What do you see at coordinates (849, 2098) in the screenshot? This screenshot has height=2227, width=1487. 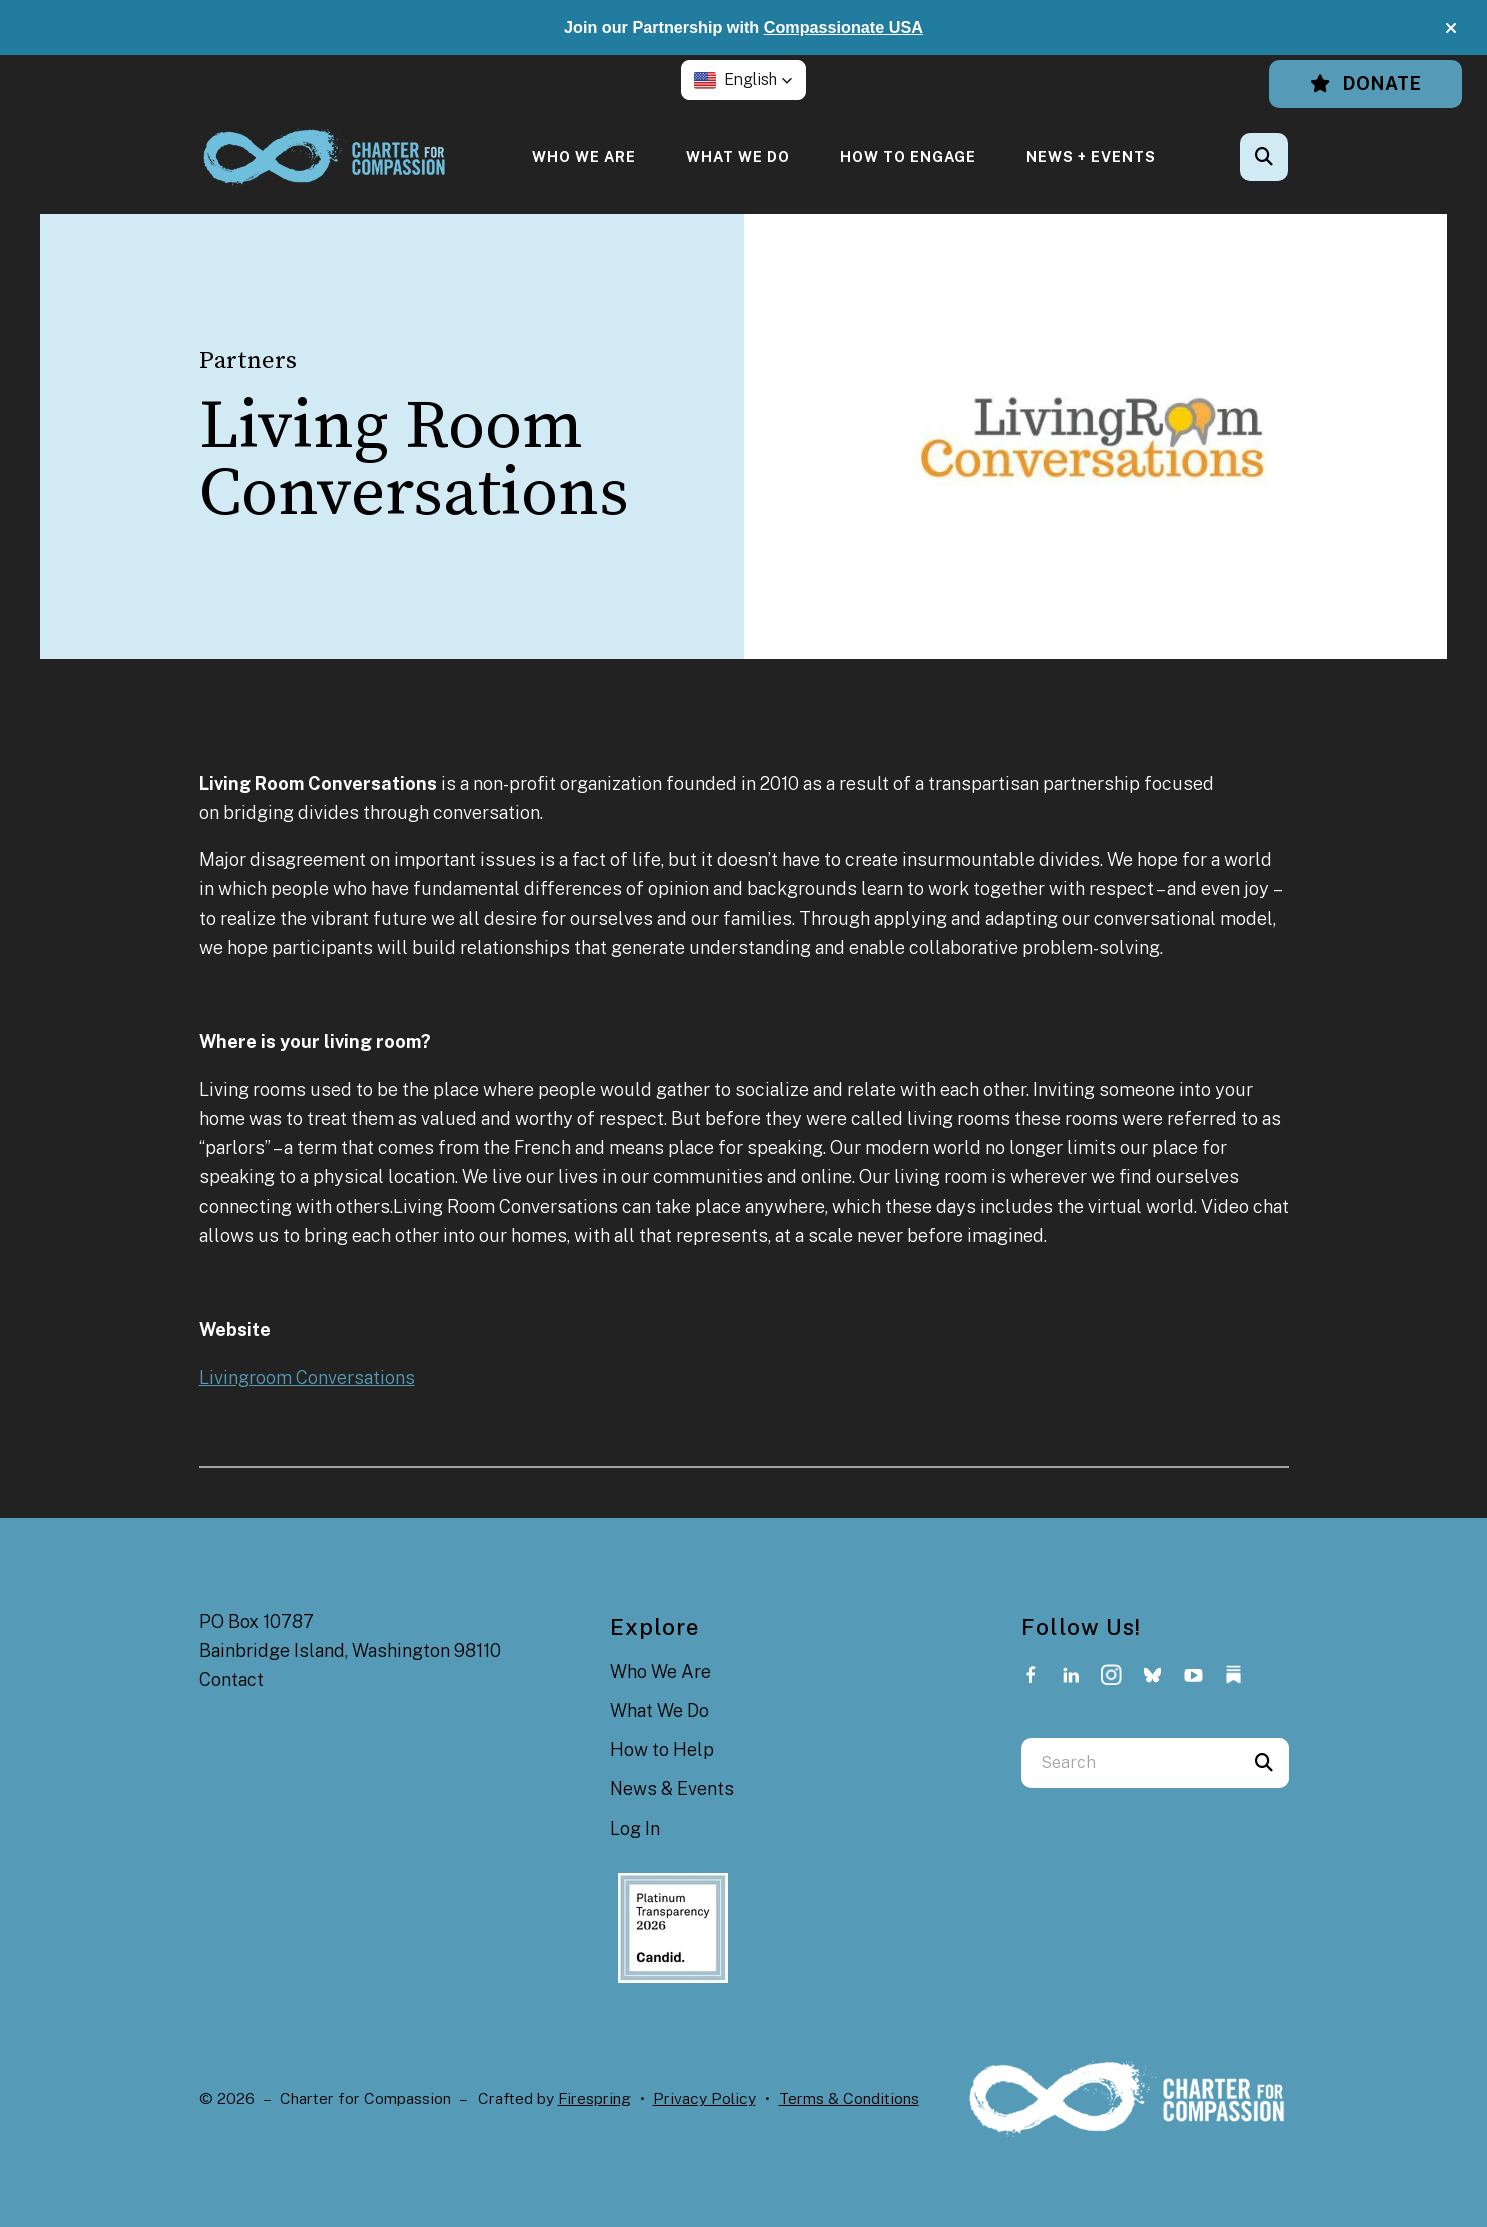 I see `Terms & Conditions` at bounding box center [849, 2098].